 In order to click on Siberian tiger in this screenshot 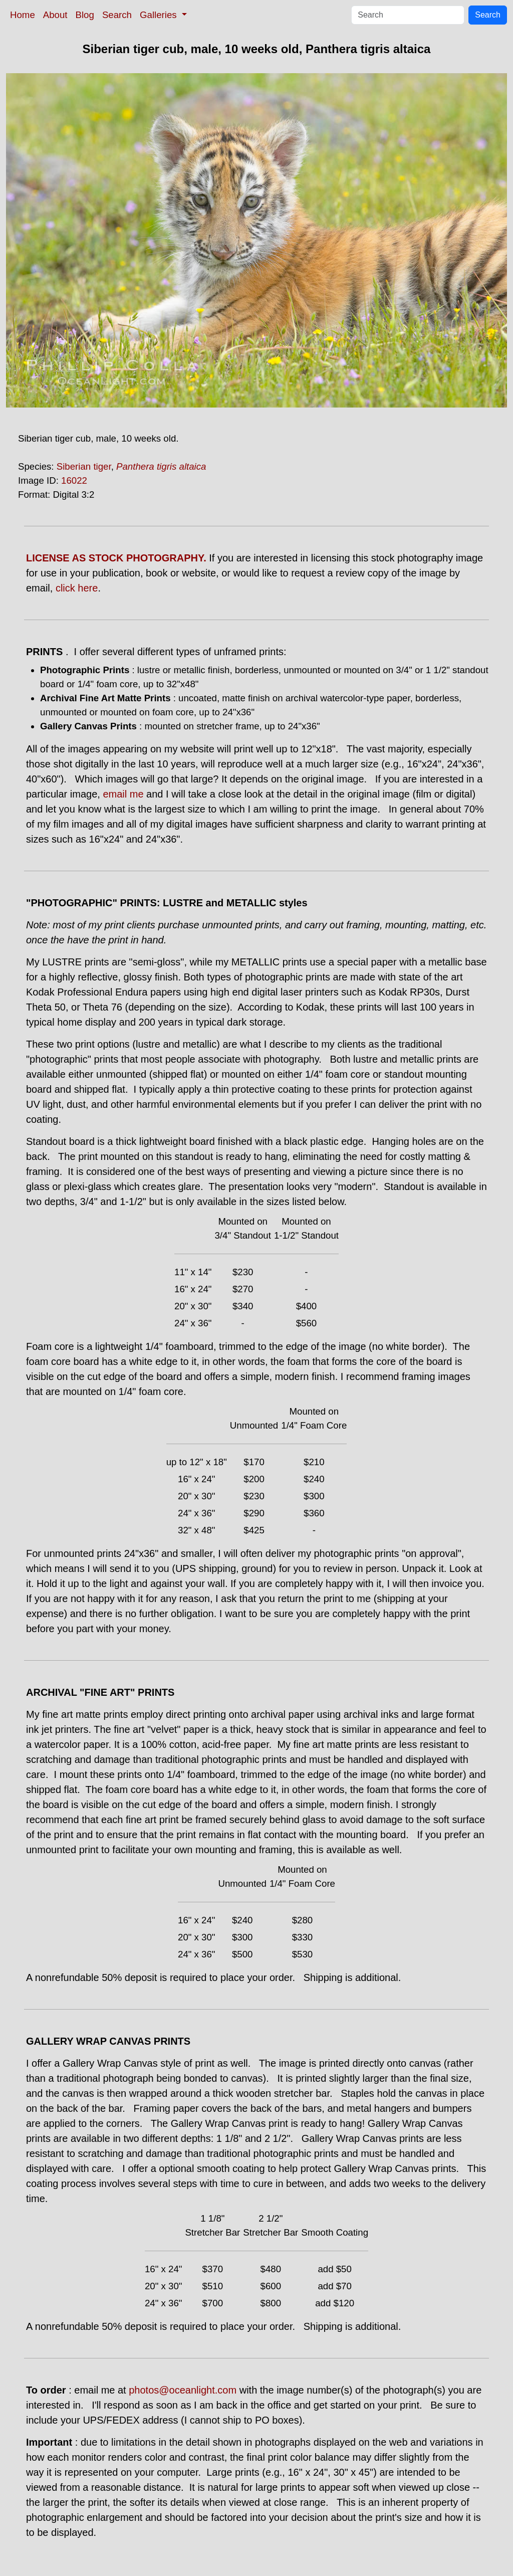, I will do `click(84, 466)`.